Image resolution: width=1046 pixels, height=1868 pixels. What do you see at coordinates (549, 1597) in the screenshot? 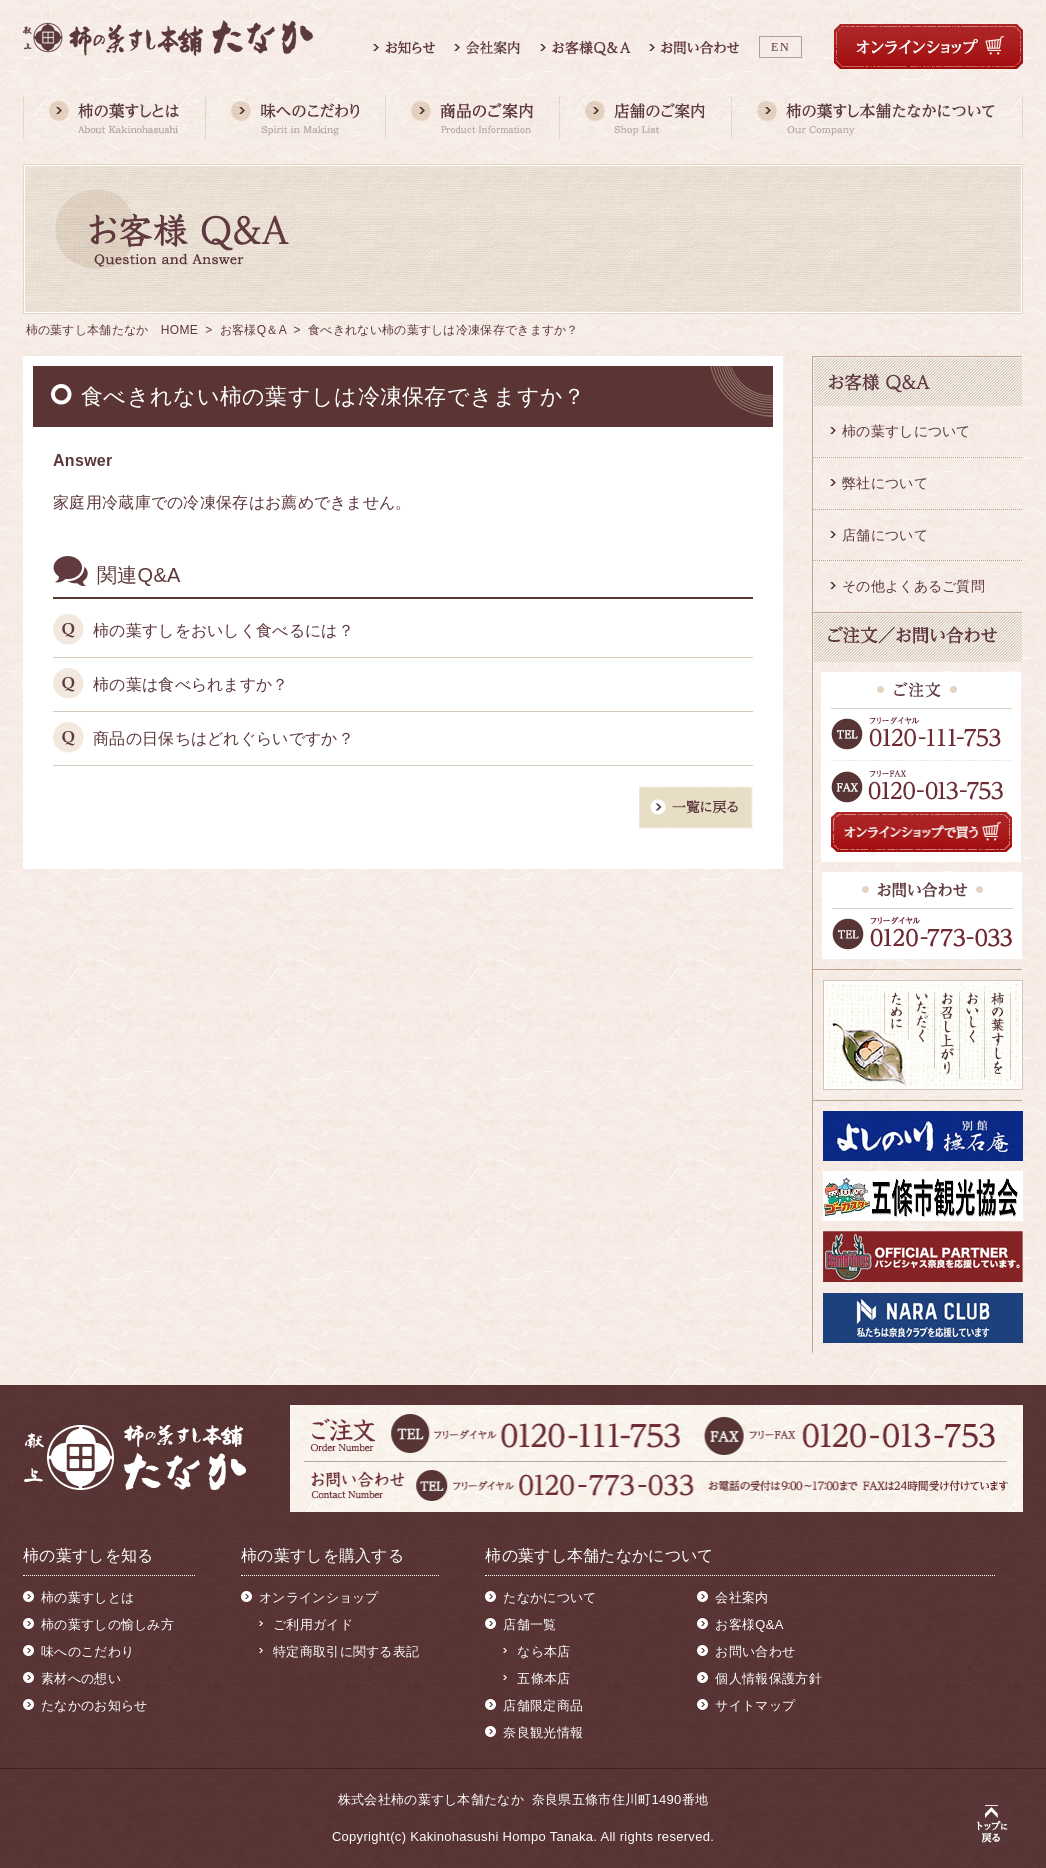
I see `たなかについて` at bounding box center [549, 1597].